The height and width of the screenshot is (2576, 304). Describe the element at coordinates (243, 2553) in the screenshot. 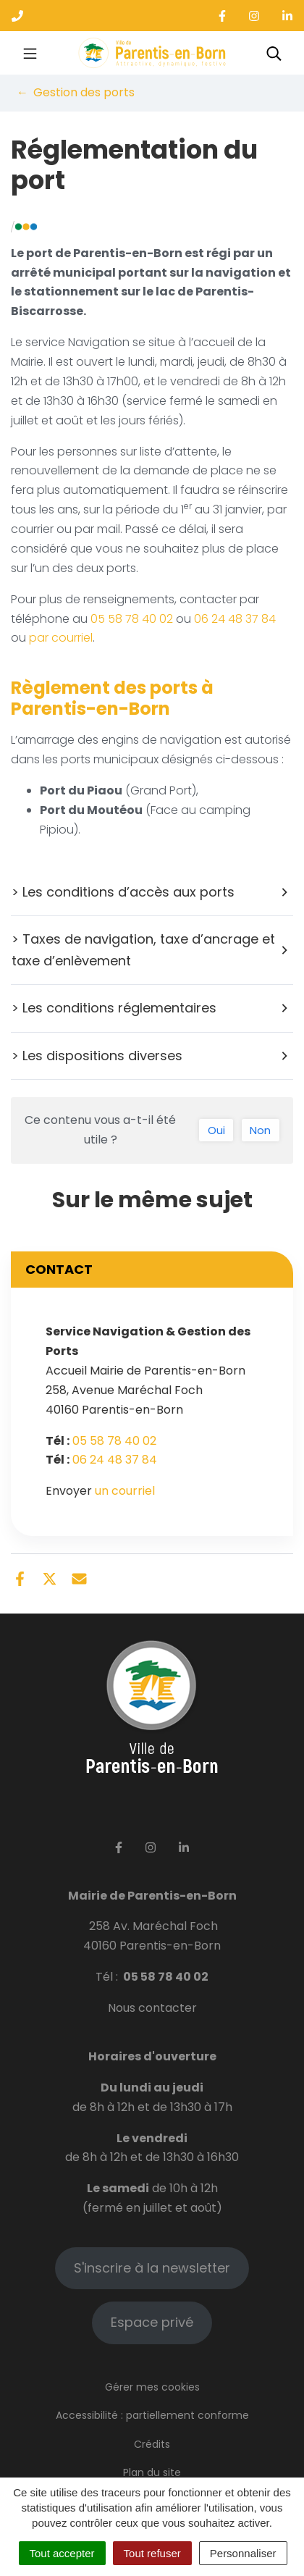

I see `Personnaliser [Personnaliser (fenêtre modale)]` at that location.